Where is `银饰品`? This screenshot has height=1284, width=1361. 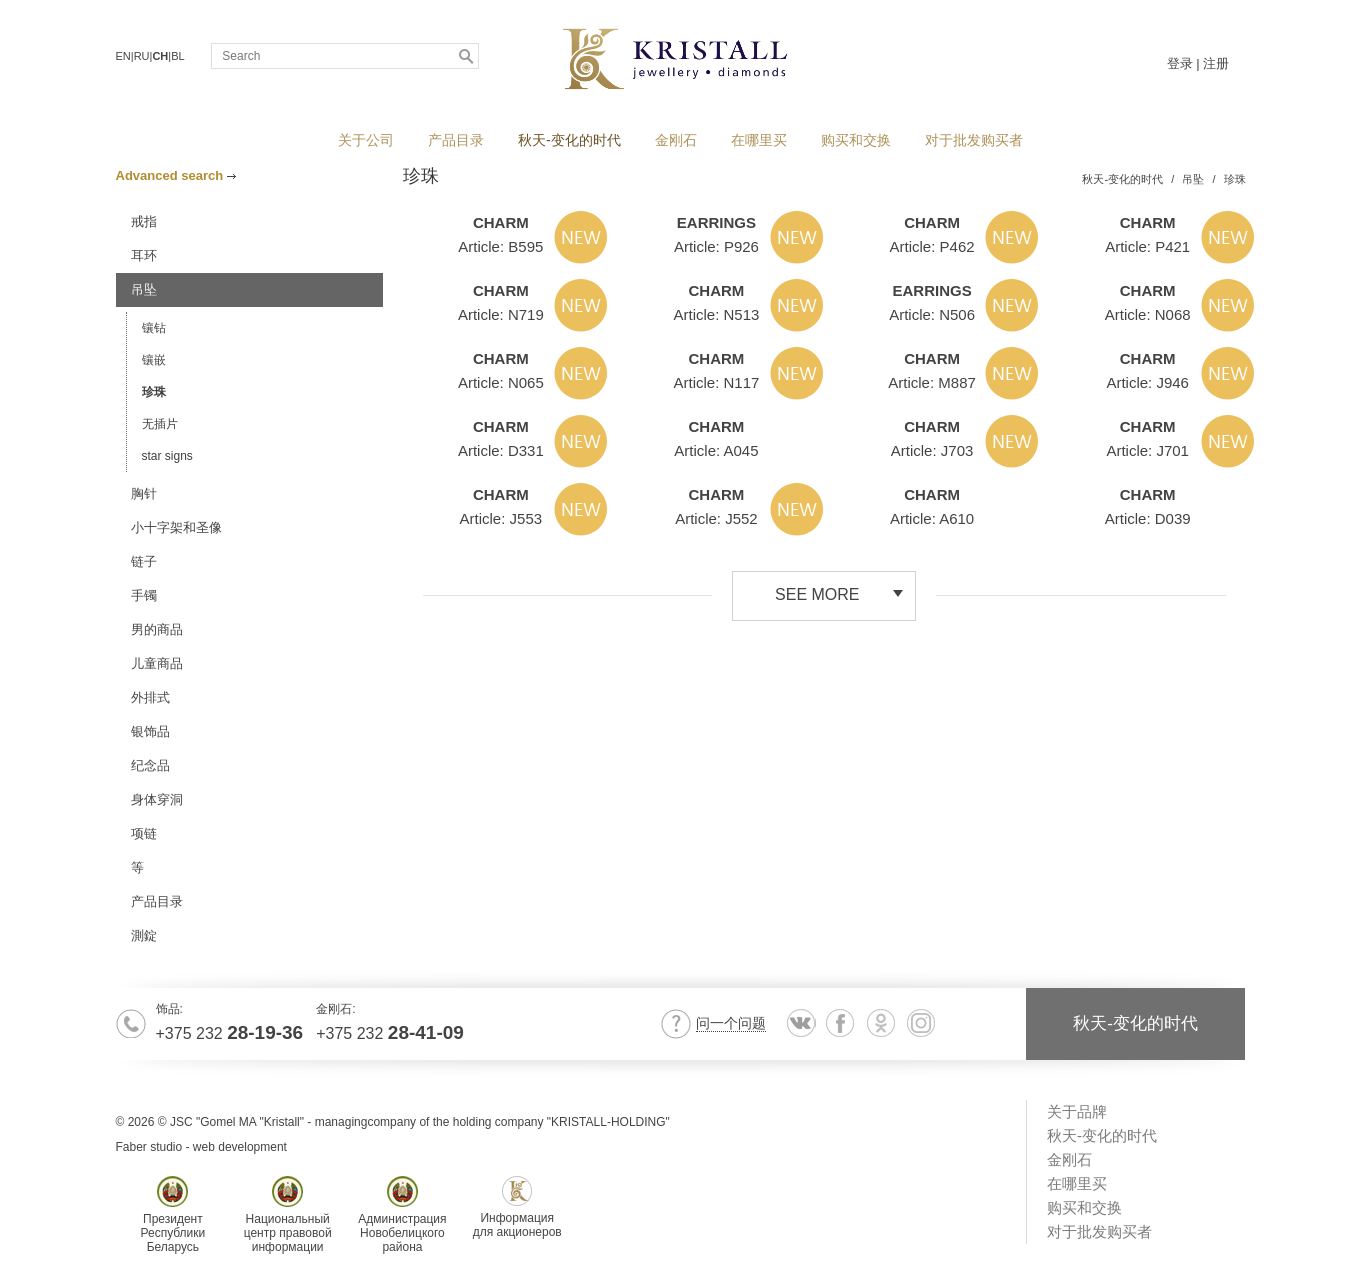
银饰品 is located at coordinates (150, 731).